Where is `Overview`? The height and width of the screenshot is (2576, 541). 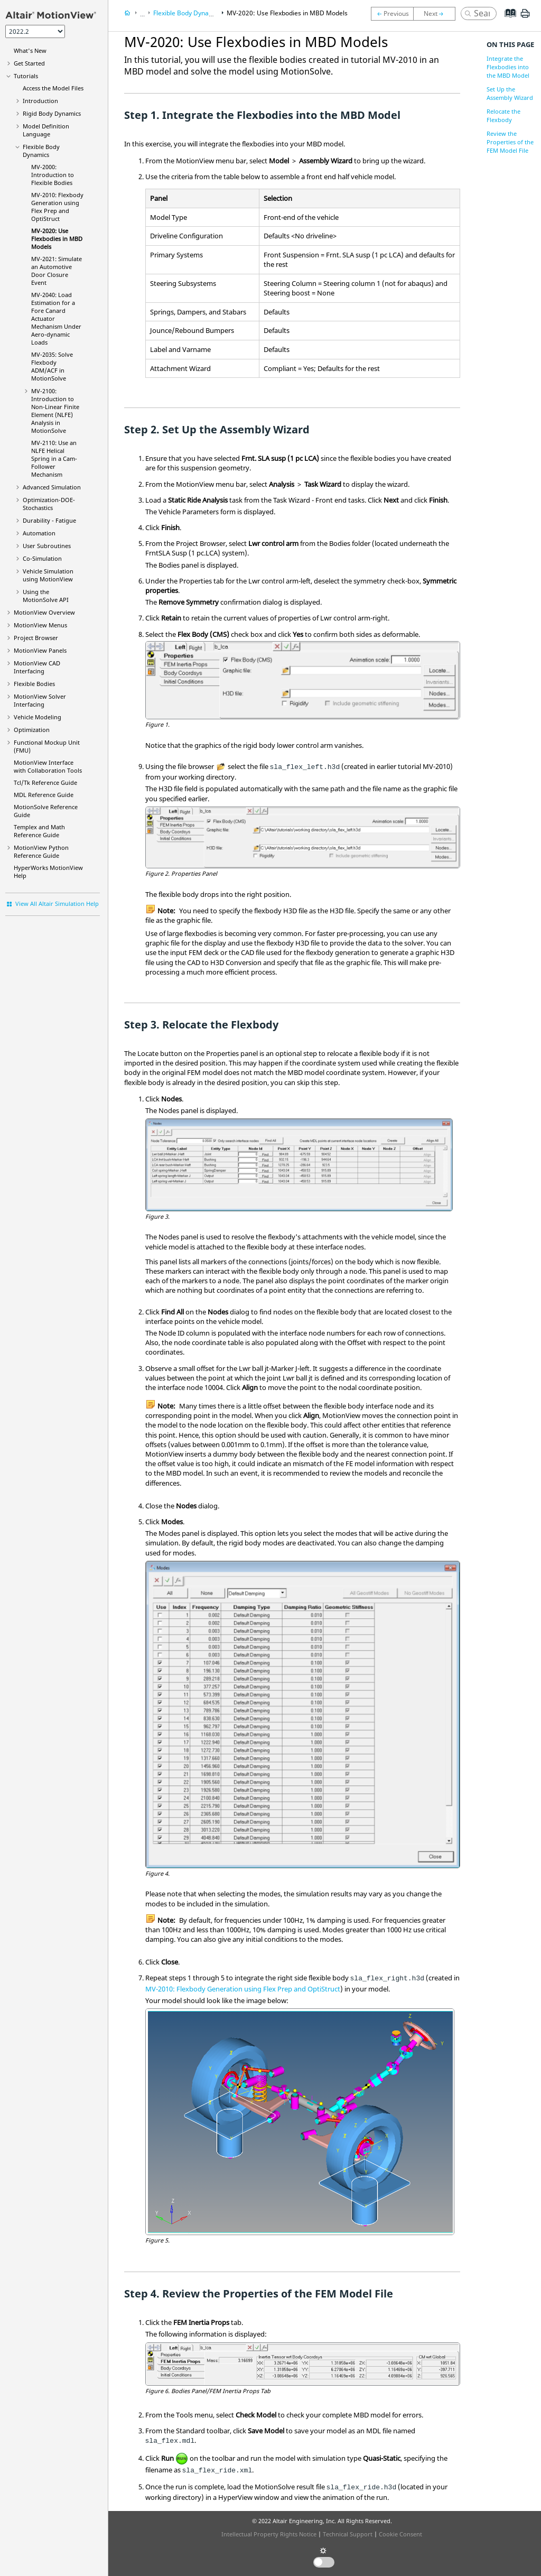 Overview is located at coordinates (44, 612).